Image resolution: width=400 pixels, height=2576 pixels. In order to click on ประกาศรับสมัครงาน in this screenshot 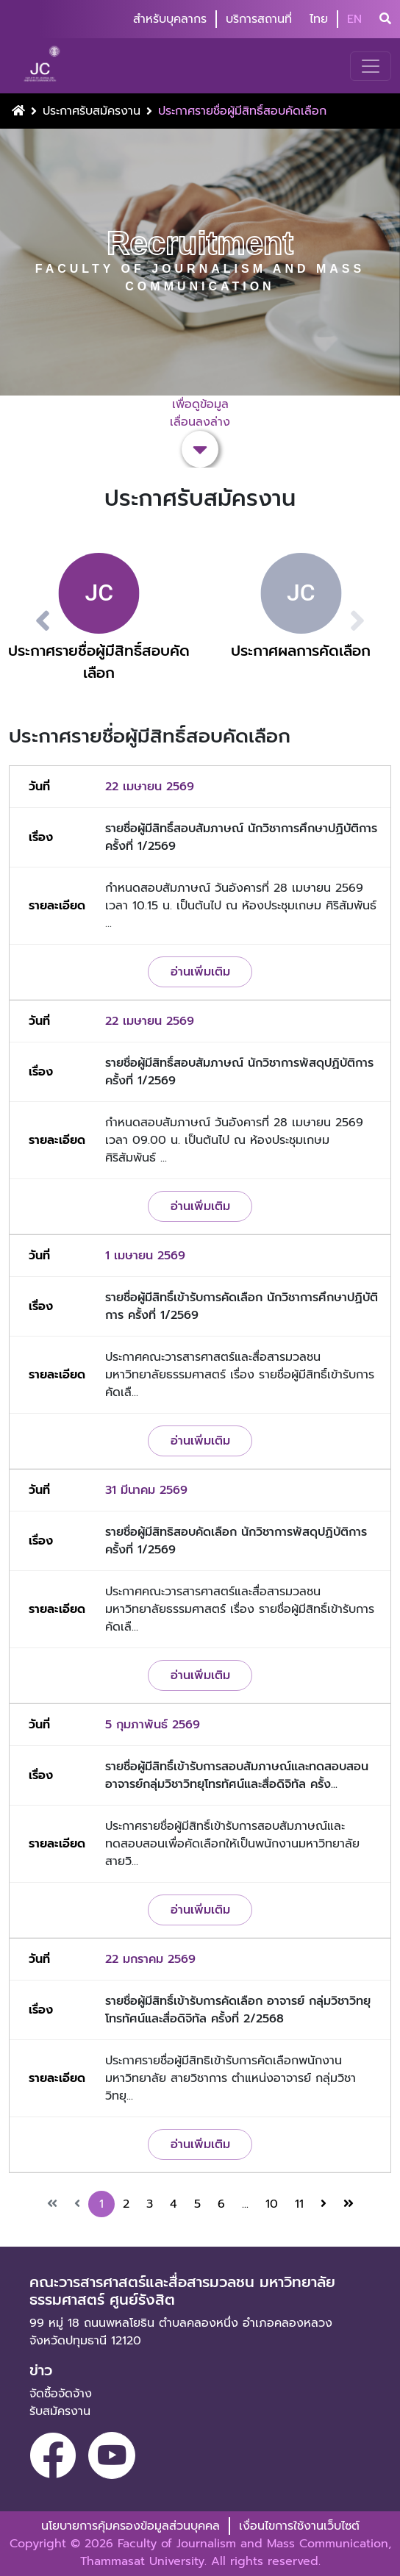, I will do `click(91, 111)`.